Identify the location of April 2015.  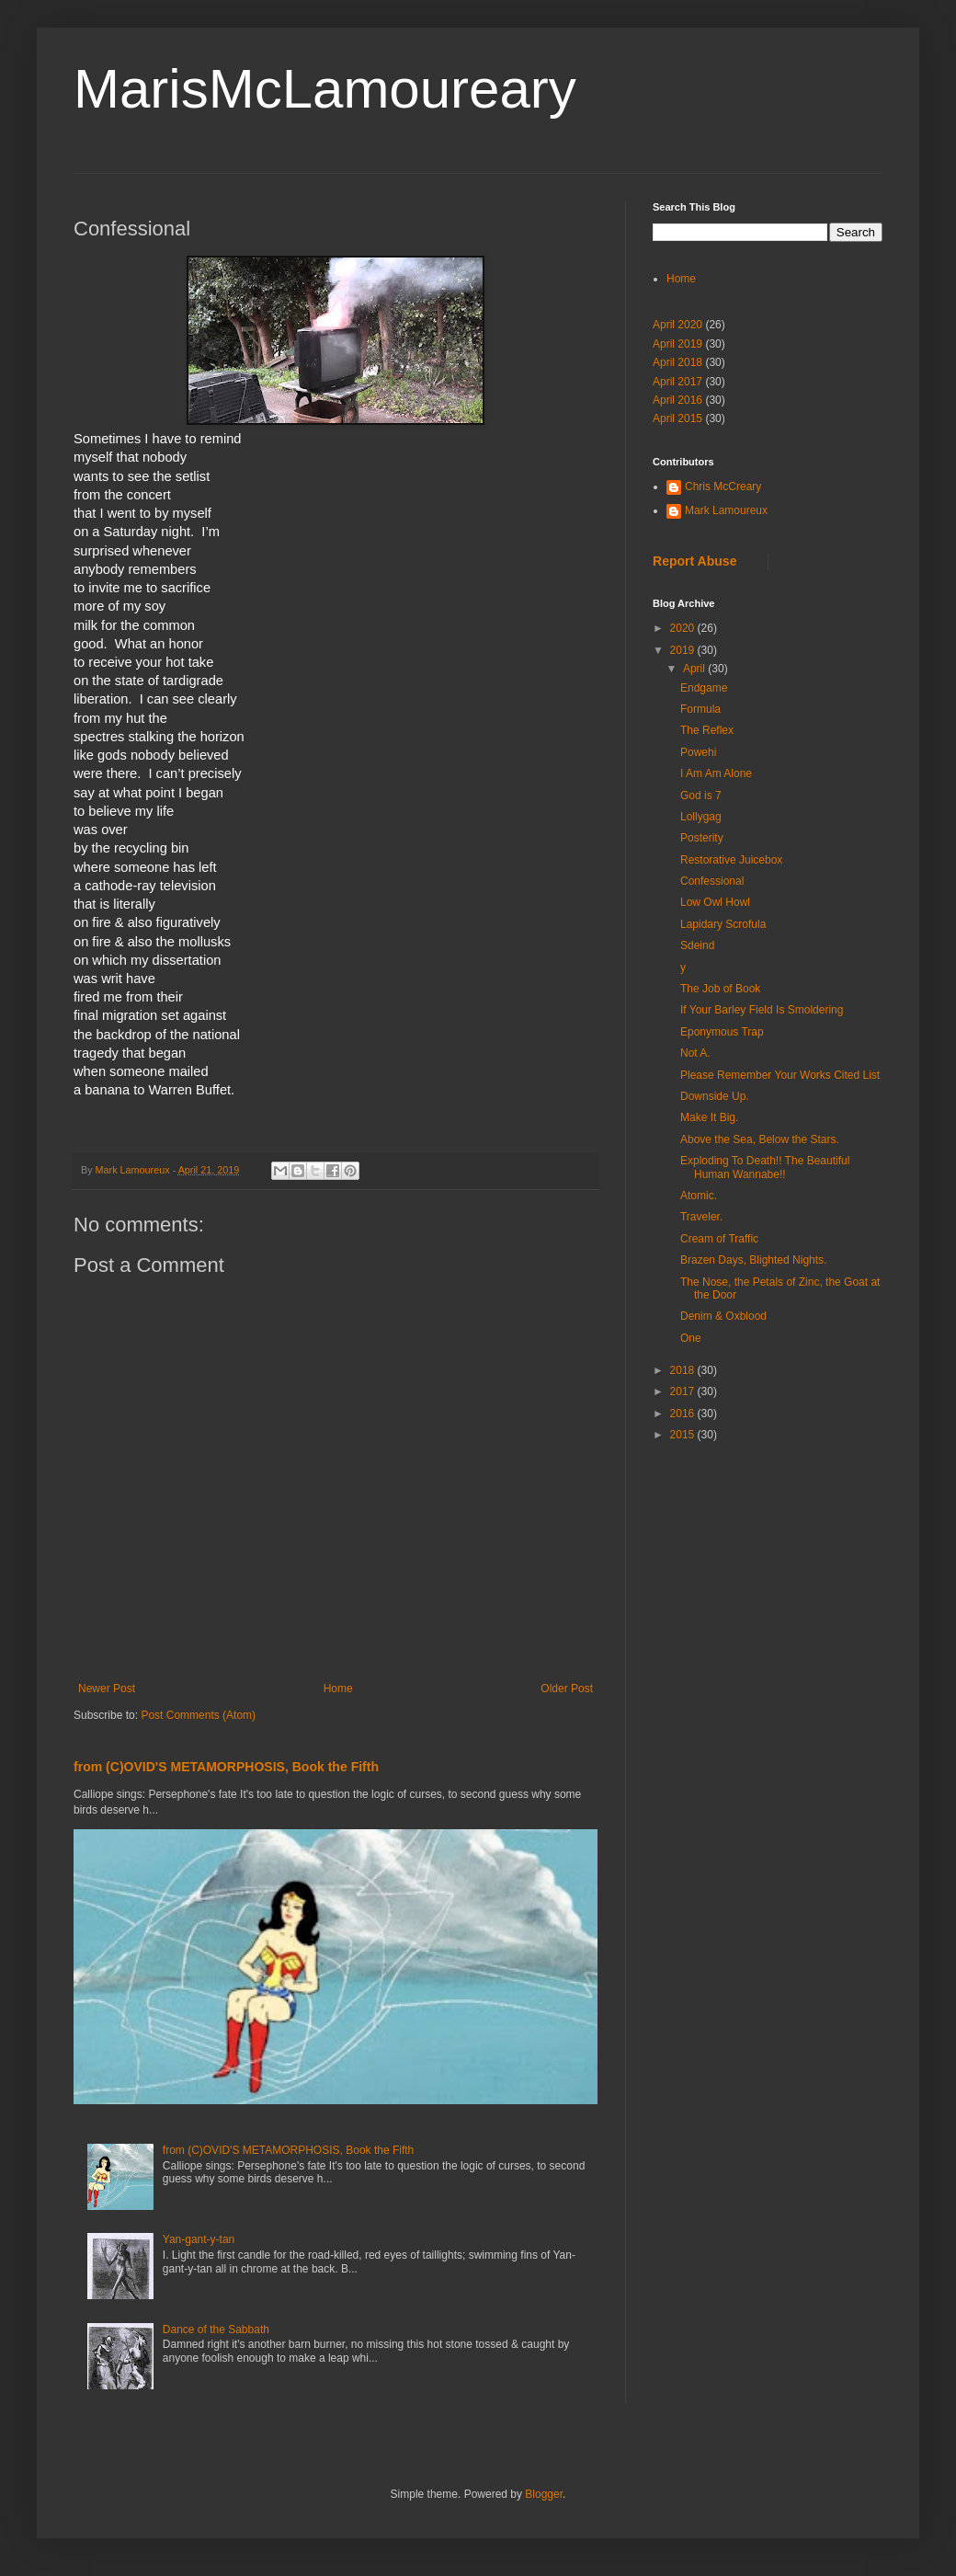
(677, 418).